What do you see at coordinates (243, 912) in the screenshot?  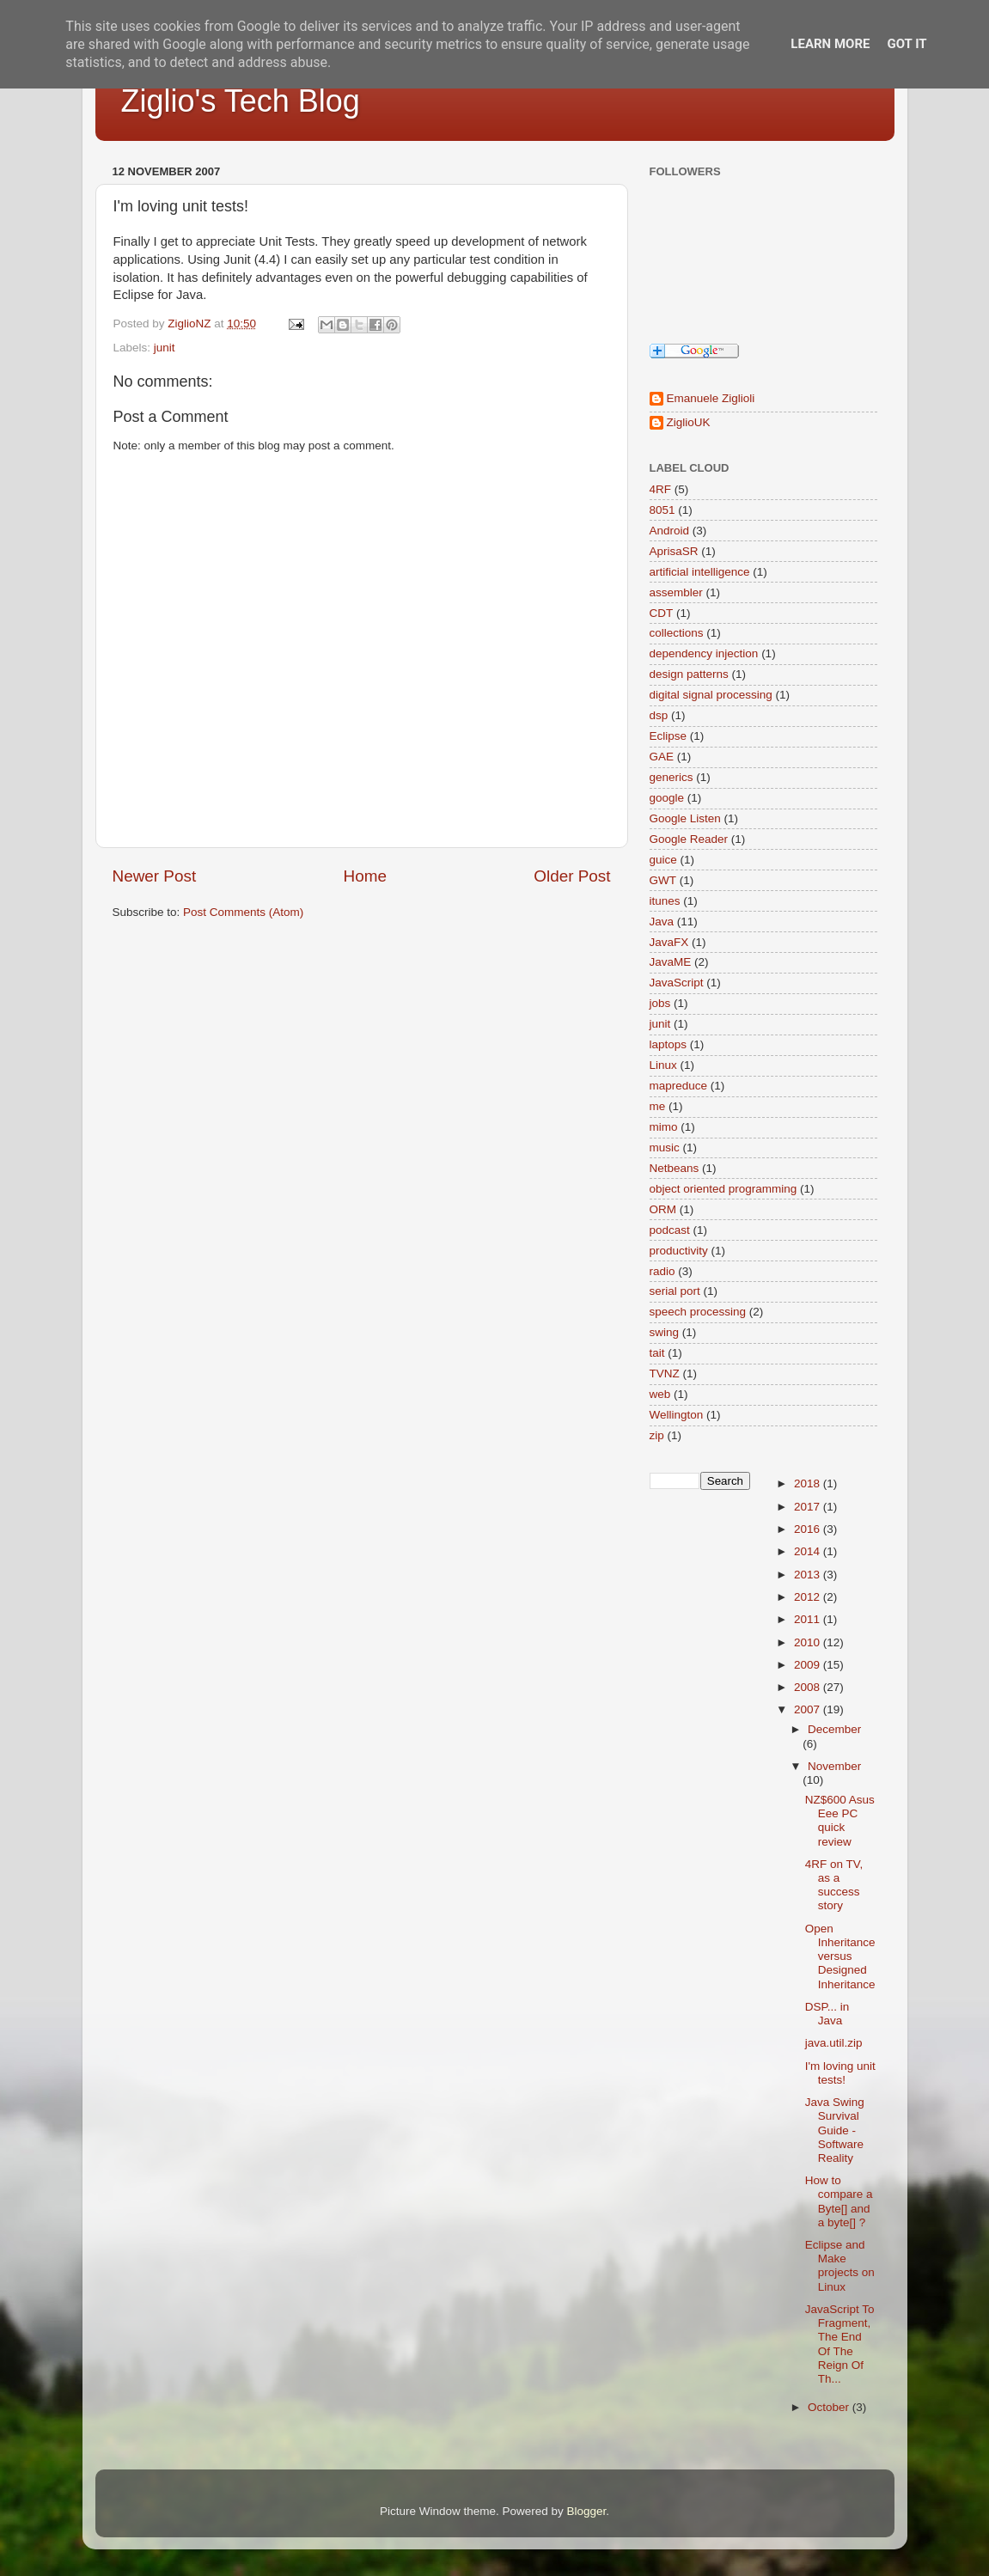 I see `Post Comments (Atom)` at bounding box center [243, 912].